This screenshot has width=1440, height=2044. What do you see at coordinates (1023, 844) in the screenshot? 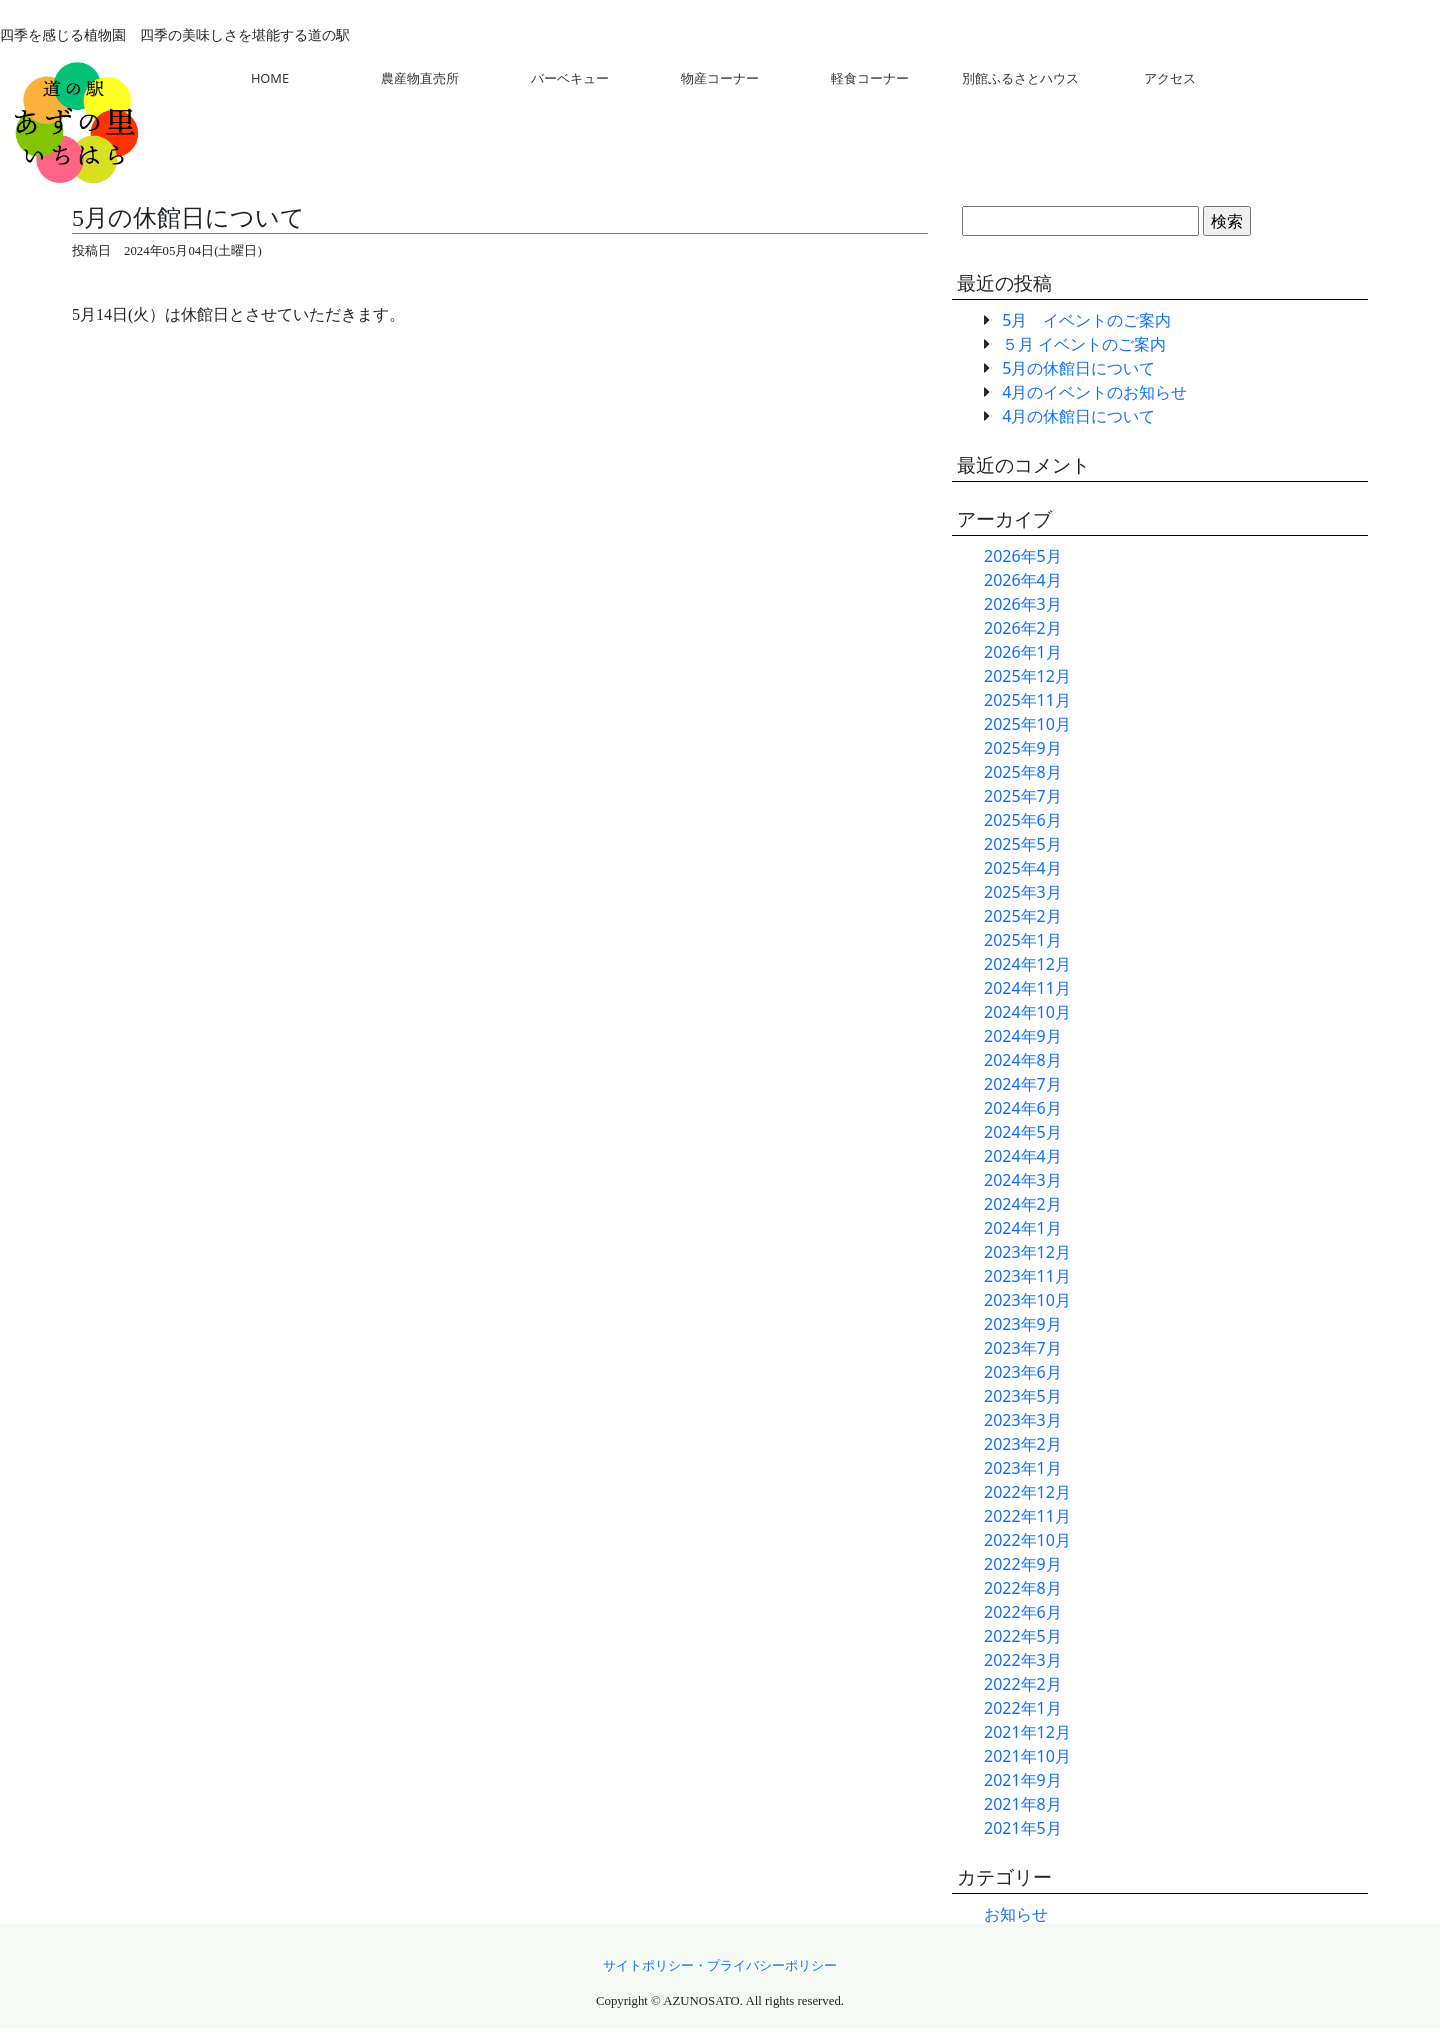
I see `2025年5月` at bounding box center [1023, 844].